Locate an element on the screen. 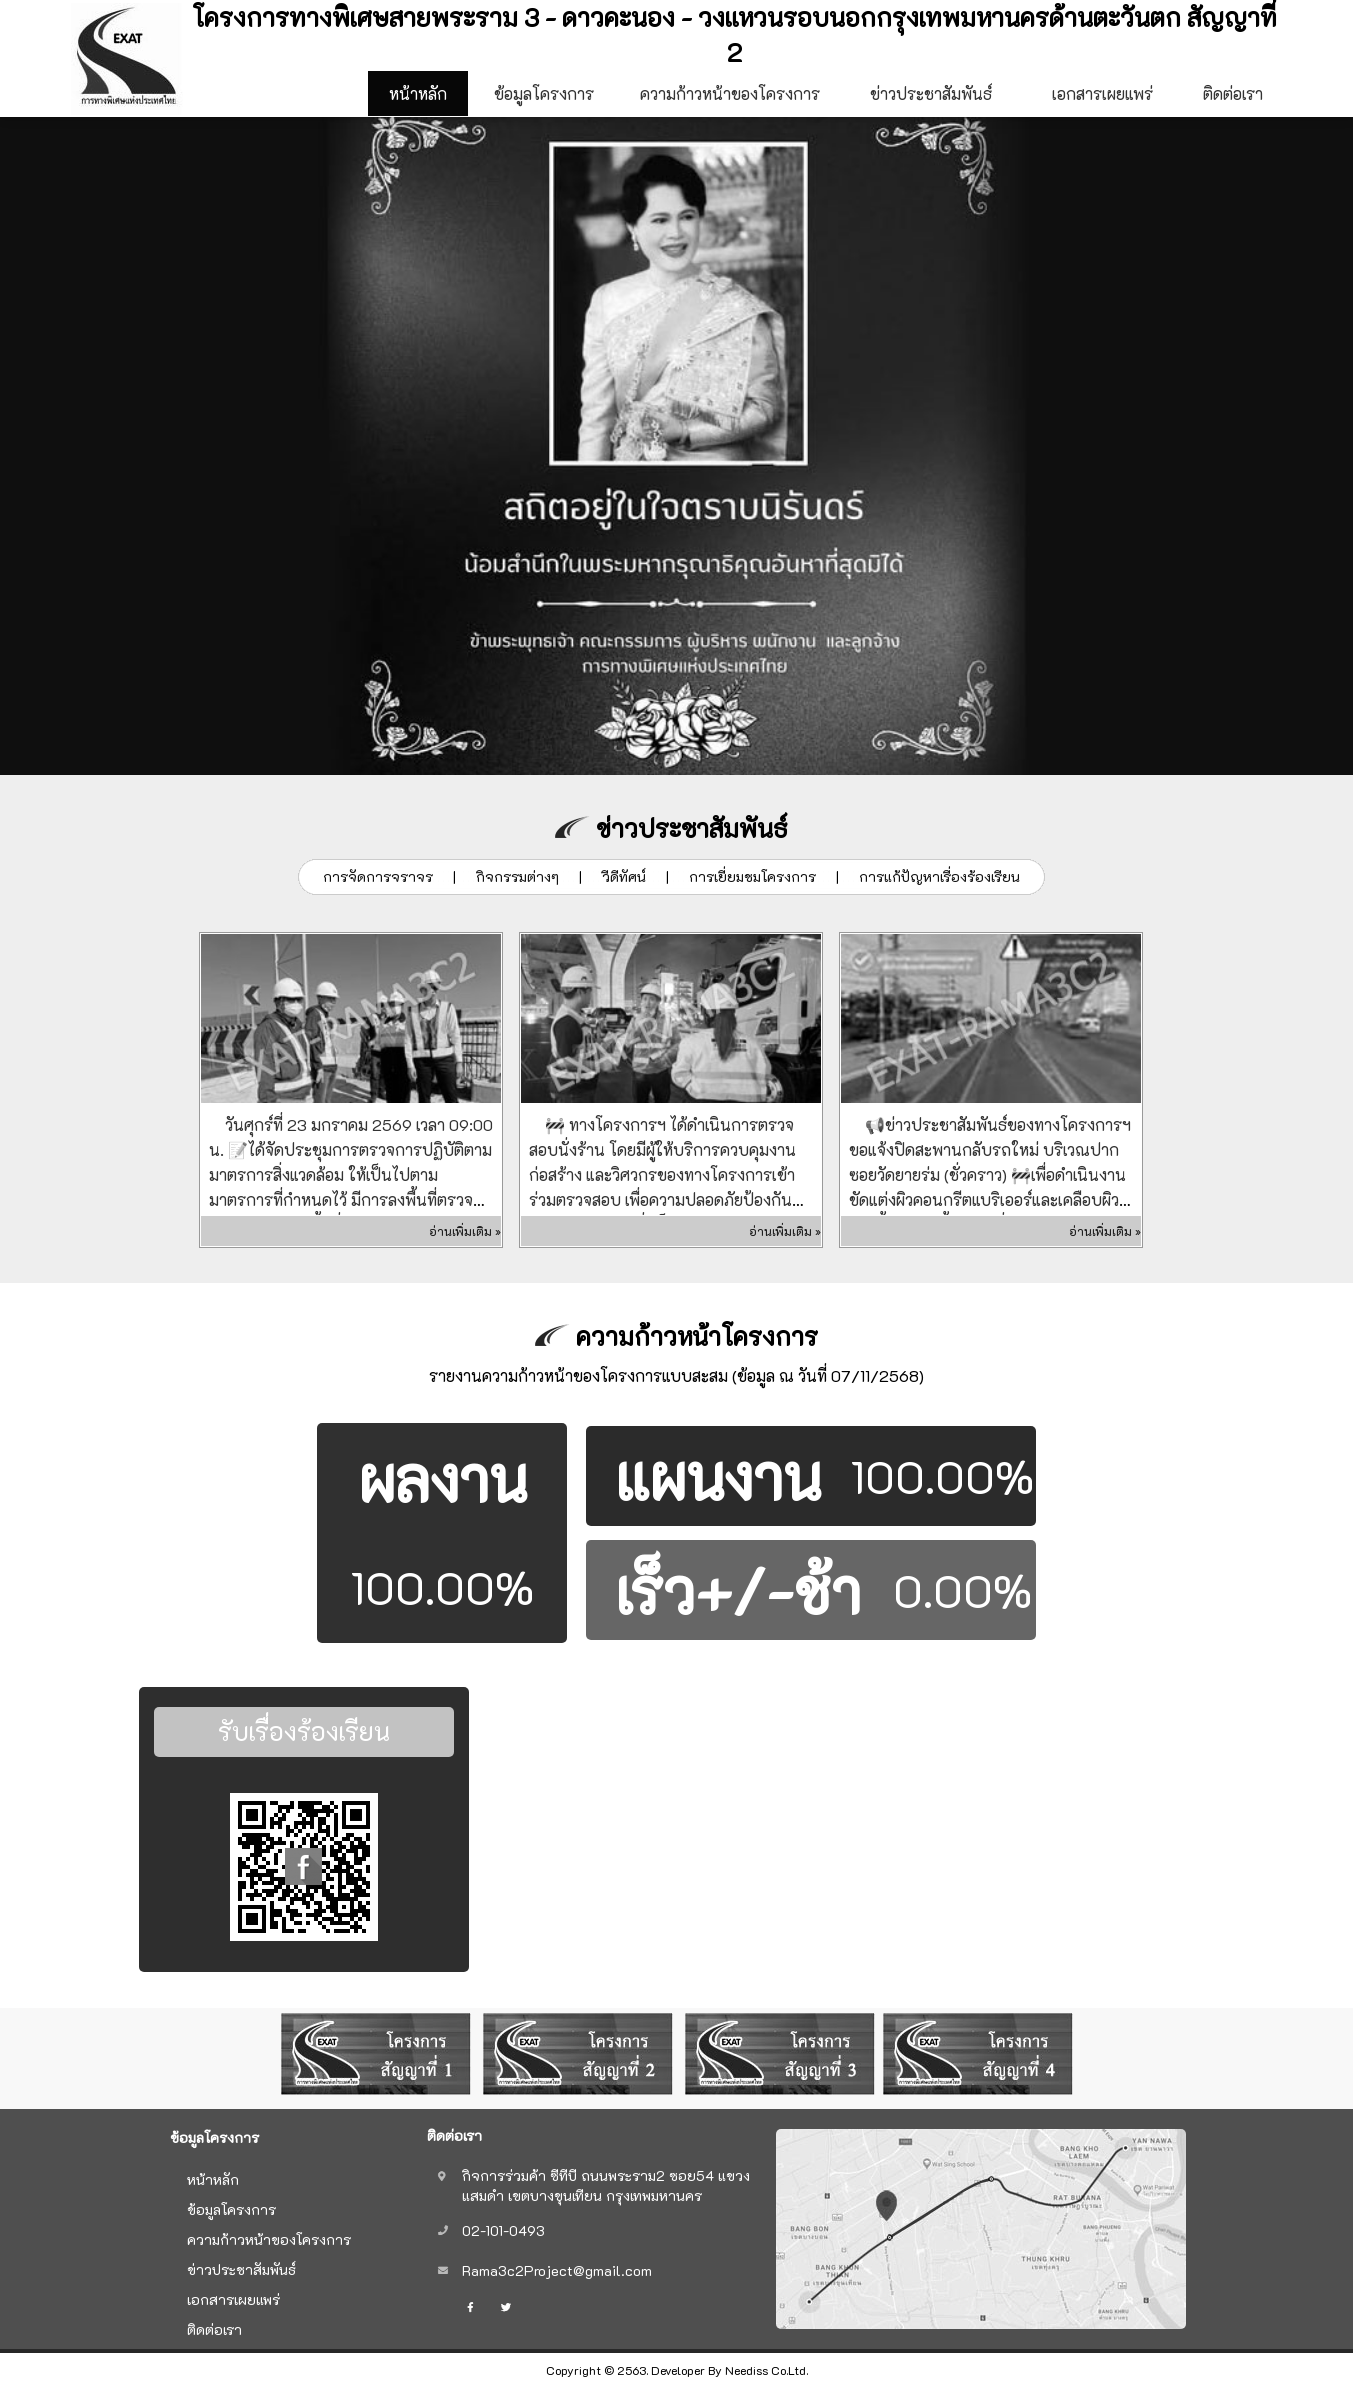 This screenshot has width=1353, height=2387. การแก้ปัญหาเรื่องร้องเรียน is located at coordinates (939, 876).